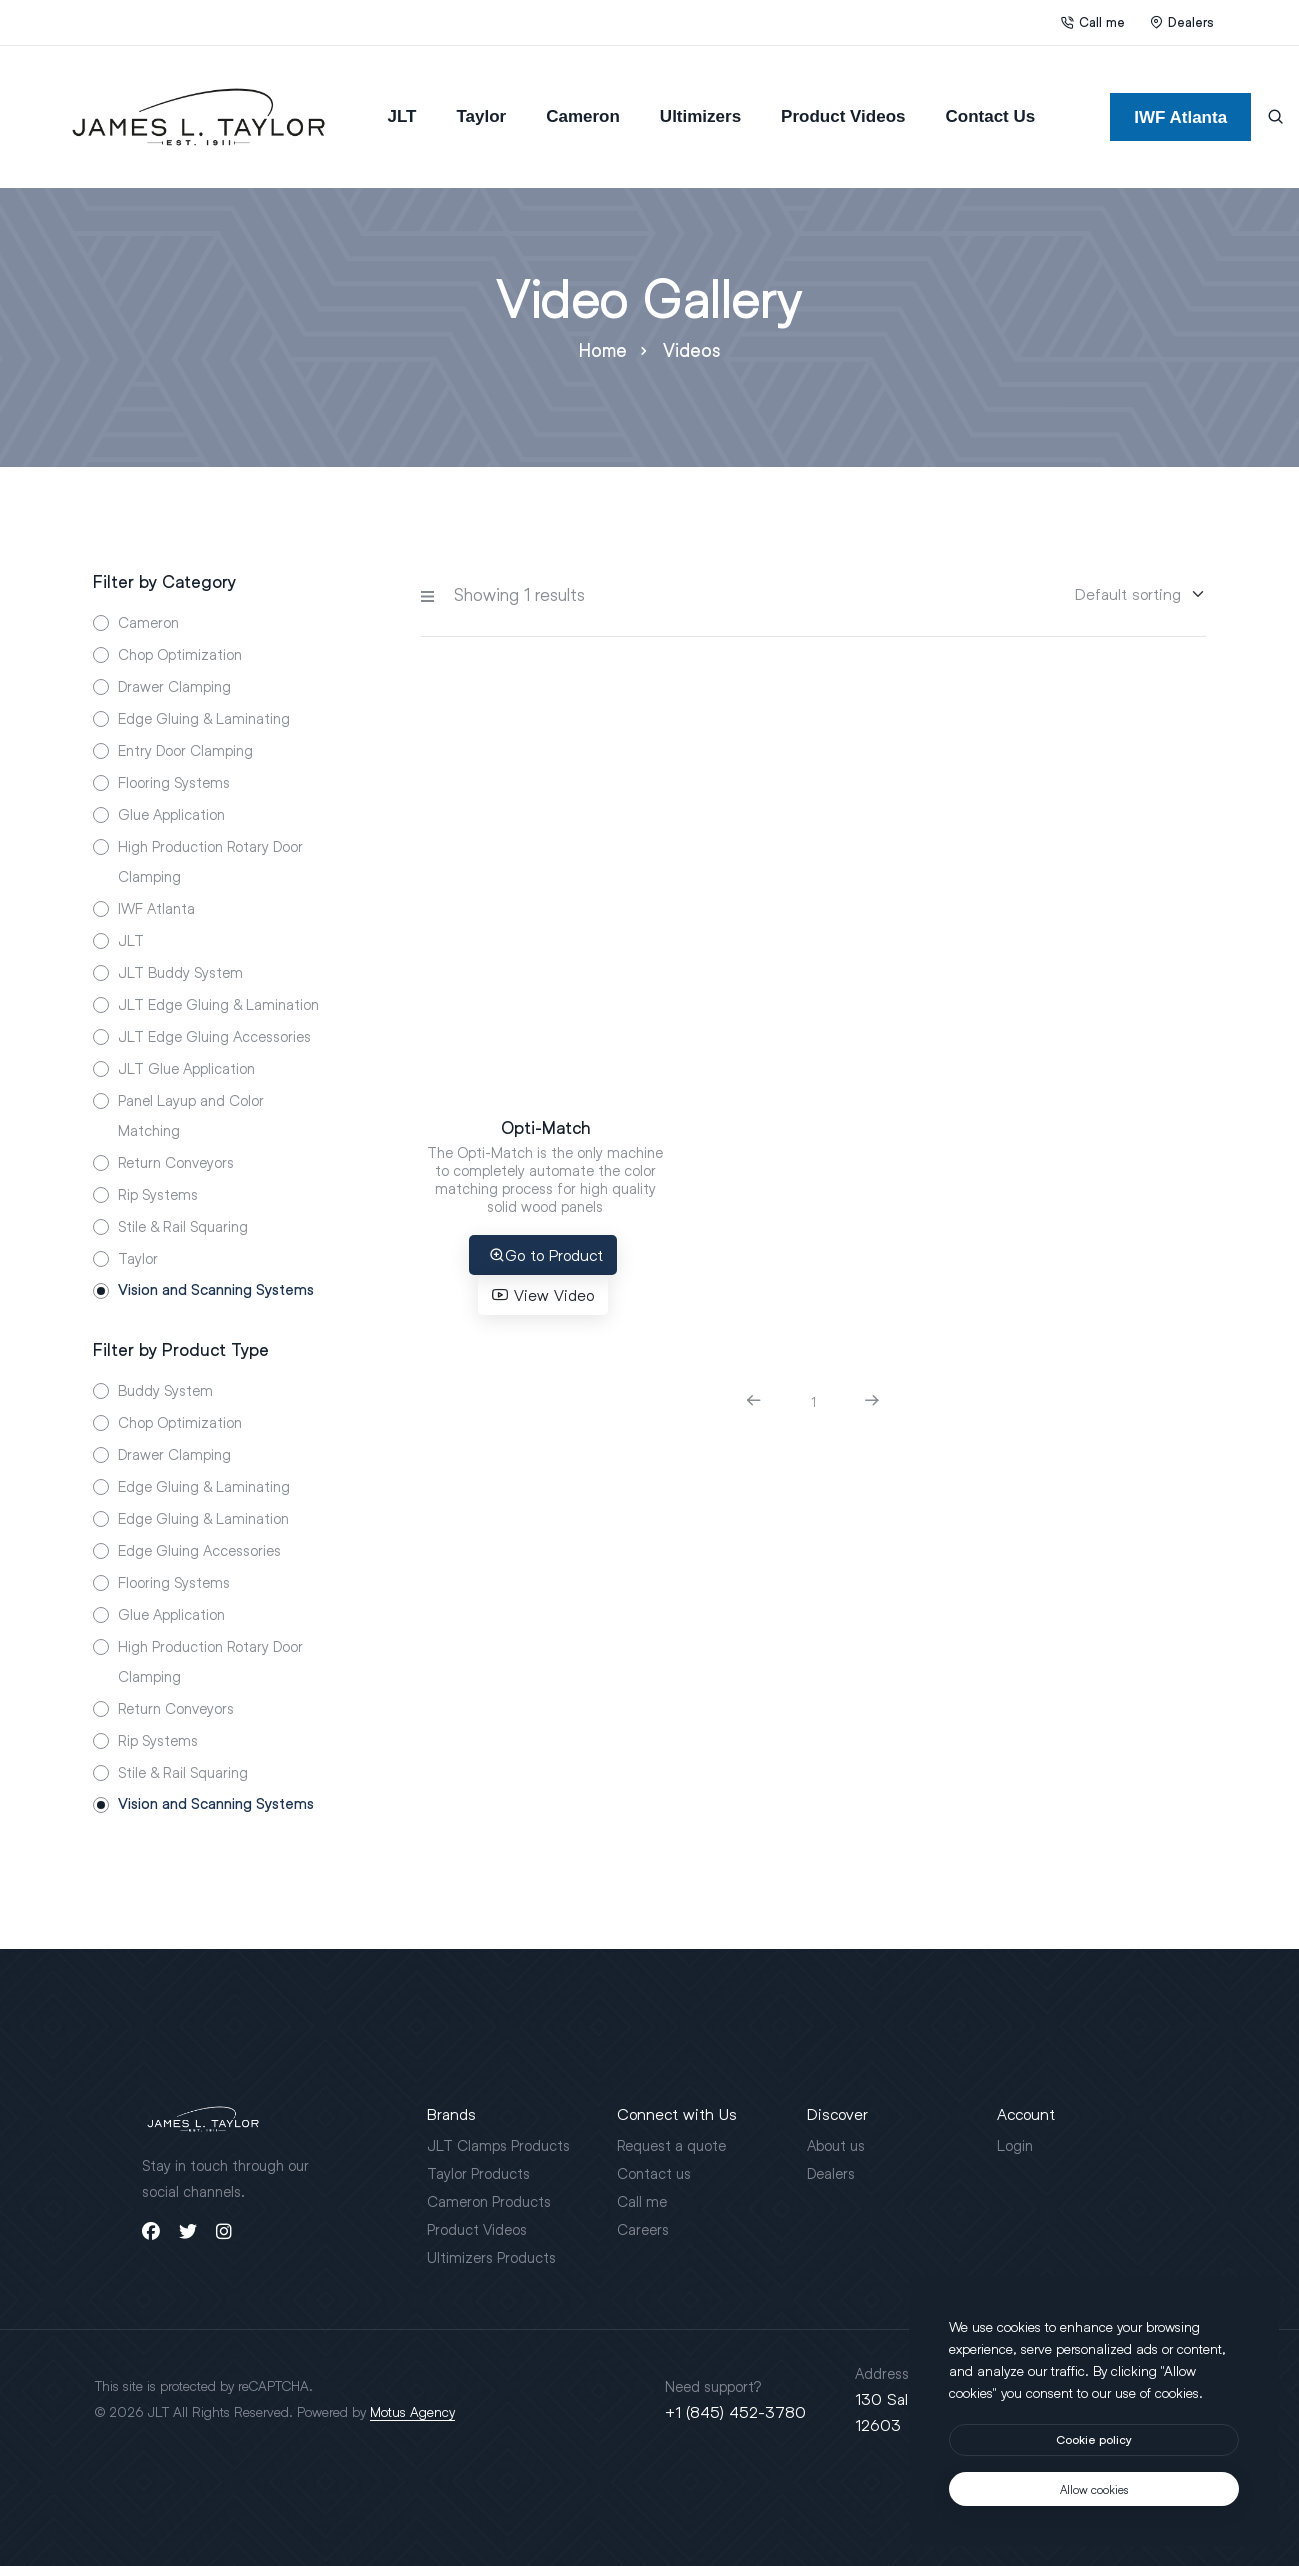  What do you see at coordinates (180, 654) in the screenshot?
I see `Chop Optimization` at bounding box center [180, 654].